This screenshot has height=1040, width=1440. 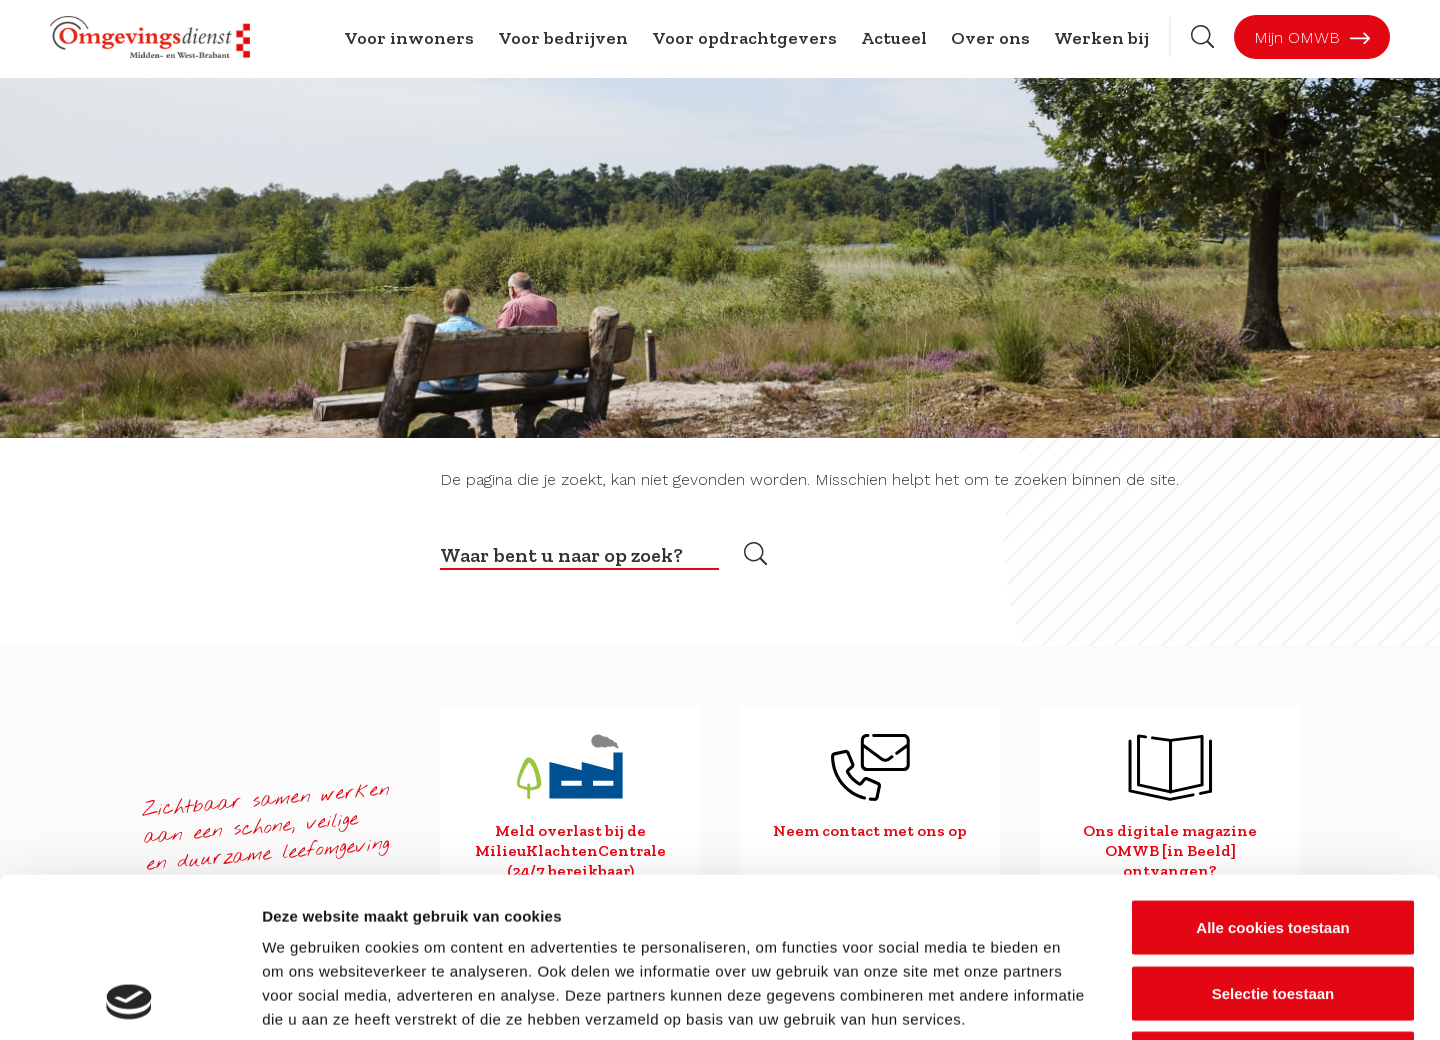 I want to click on [Usercentrics Cookiebot - opens in a new window], so click(x=129, y=1001).